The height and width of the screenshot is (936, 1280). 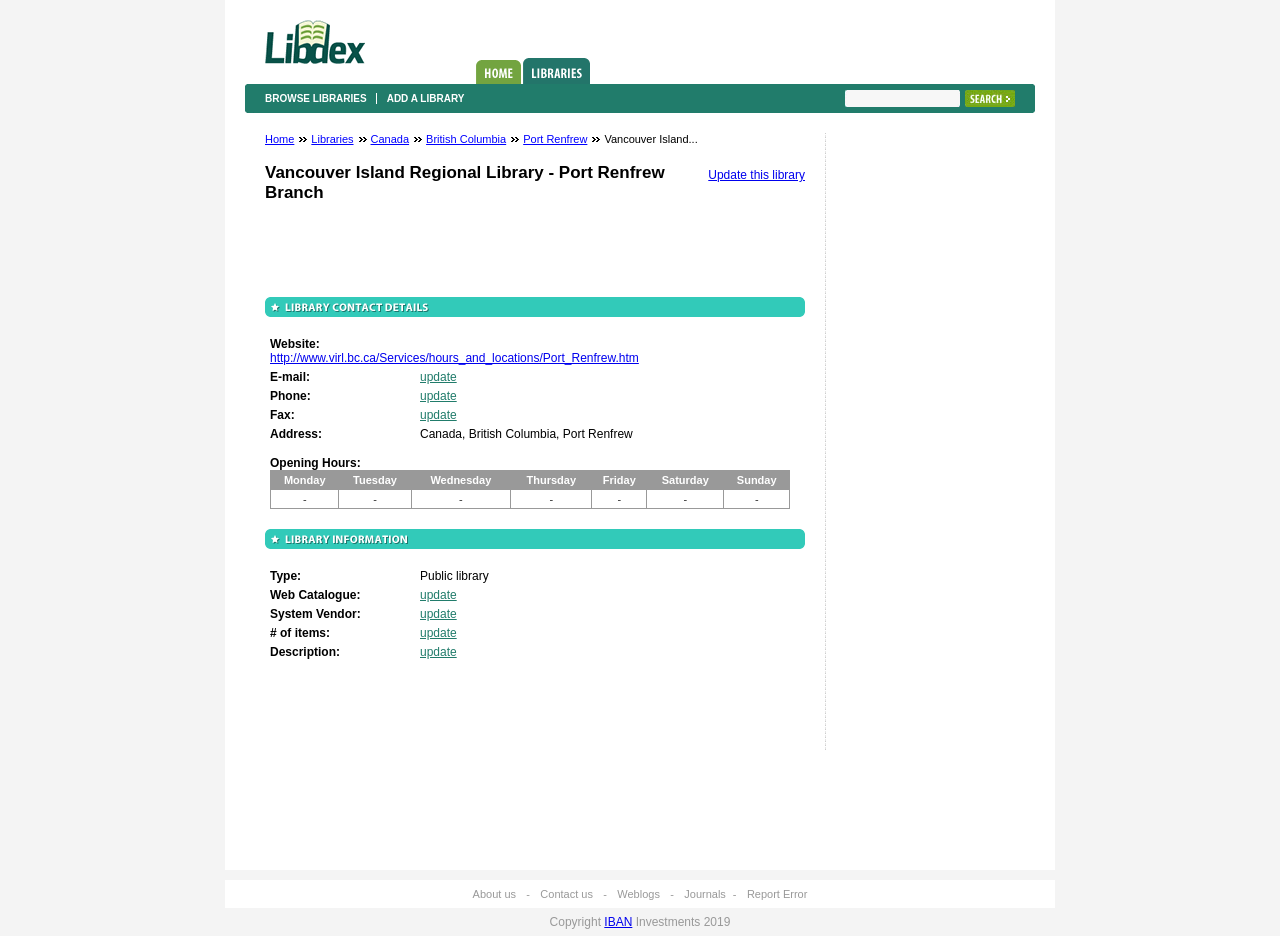 What do you see at coordinates (454, 358) in the screenshot?
I see `http://www.virl.bc.ca/Services/hours_and_locations/Port_Renfrew.htm` at bounding box center [454, 358].